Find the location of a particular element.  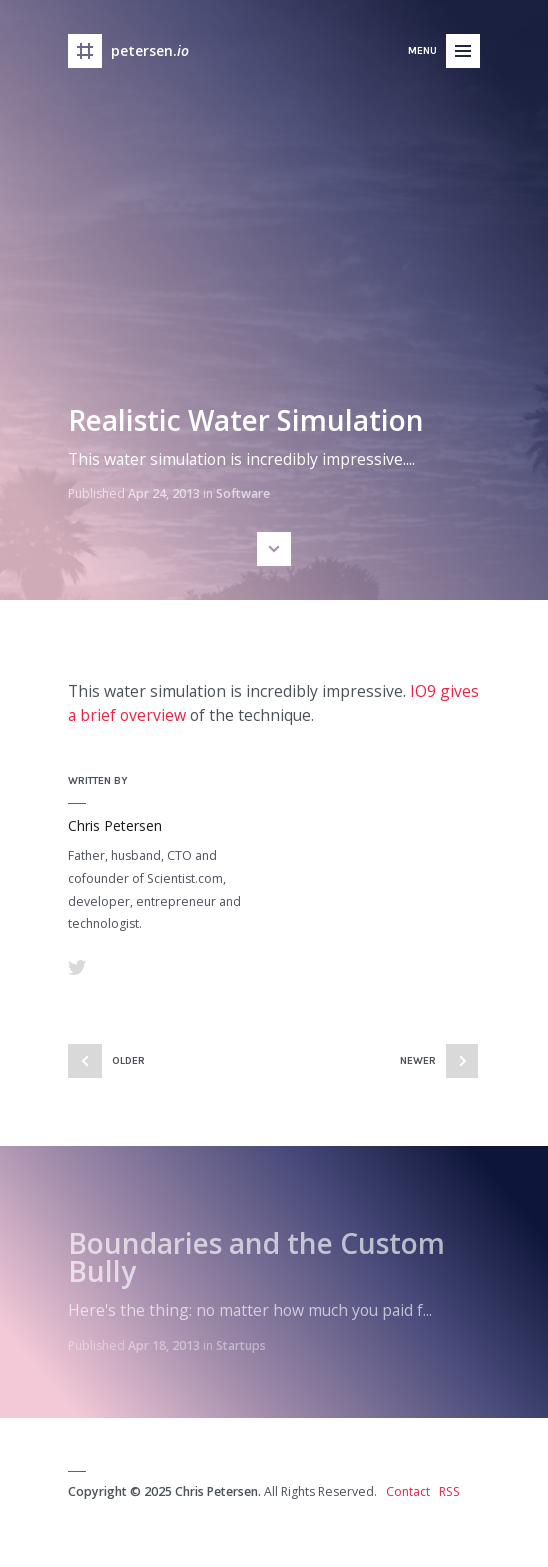

Scroll is located at coordinates (274, 549).